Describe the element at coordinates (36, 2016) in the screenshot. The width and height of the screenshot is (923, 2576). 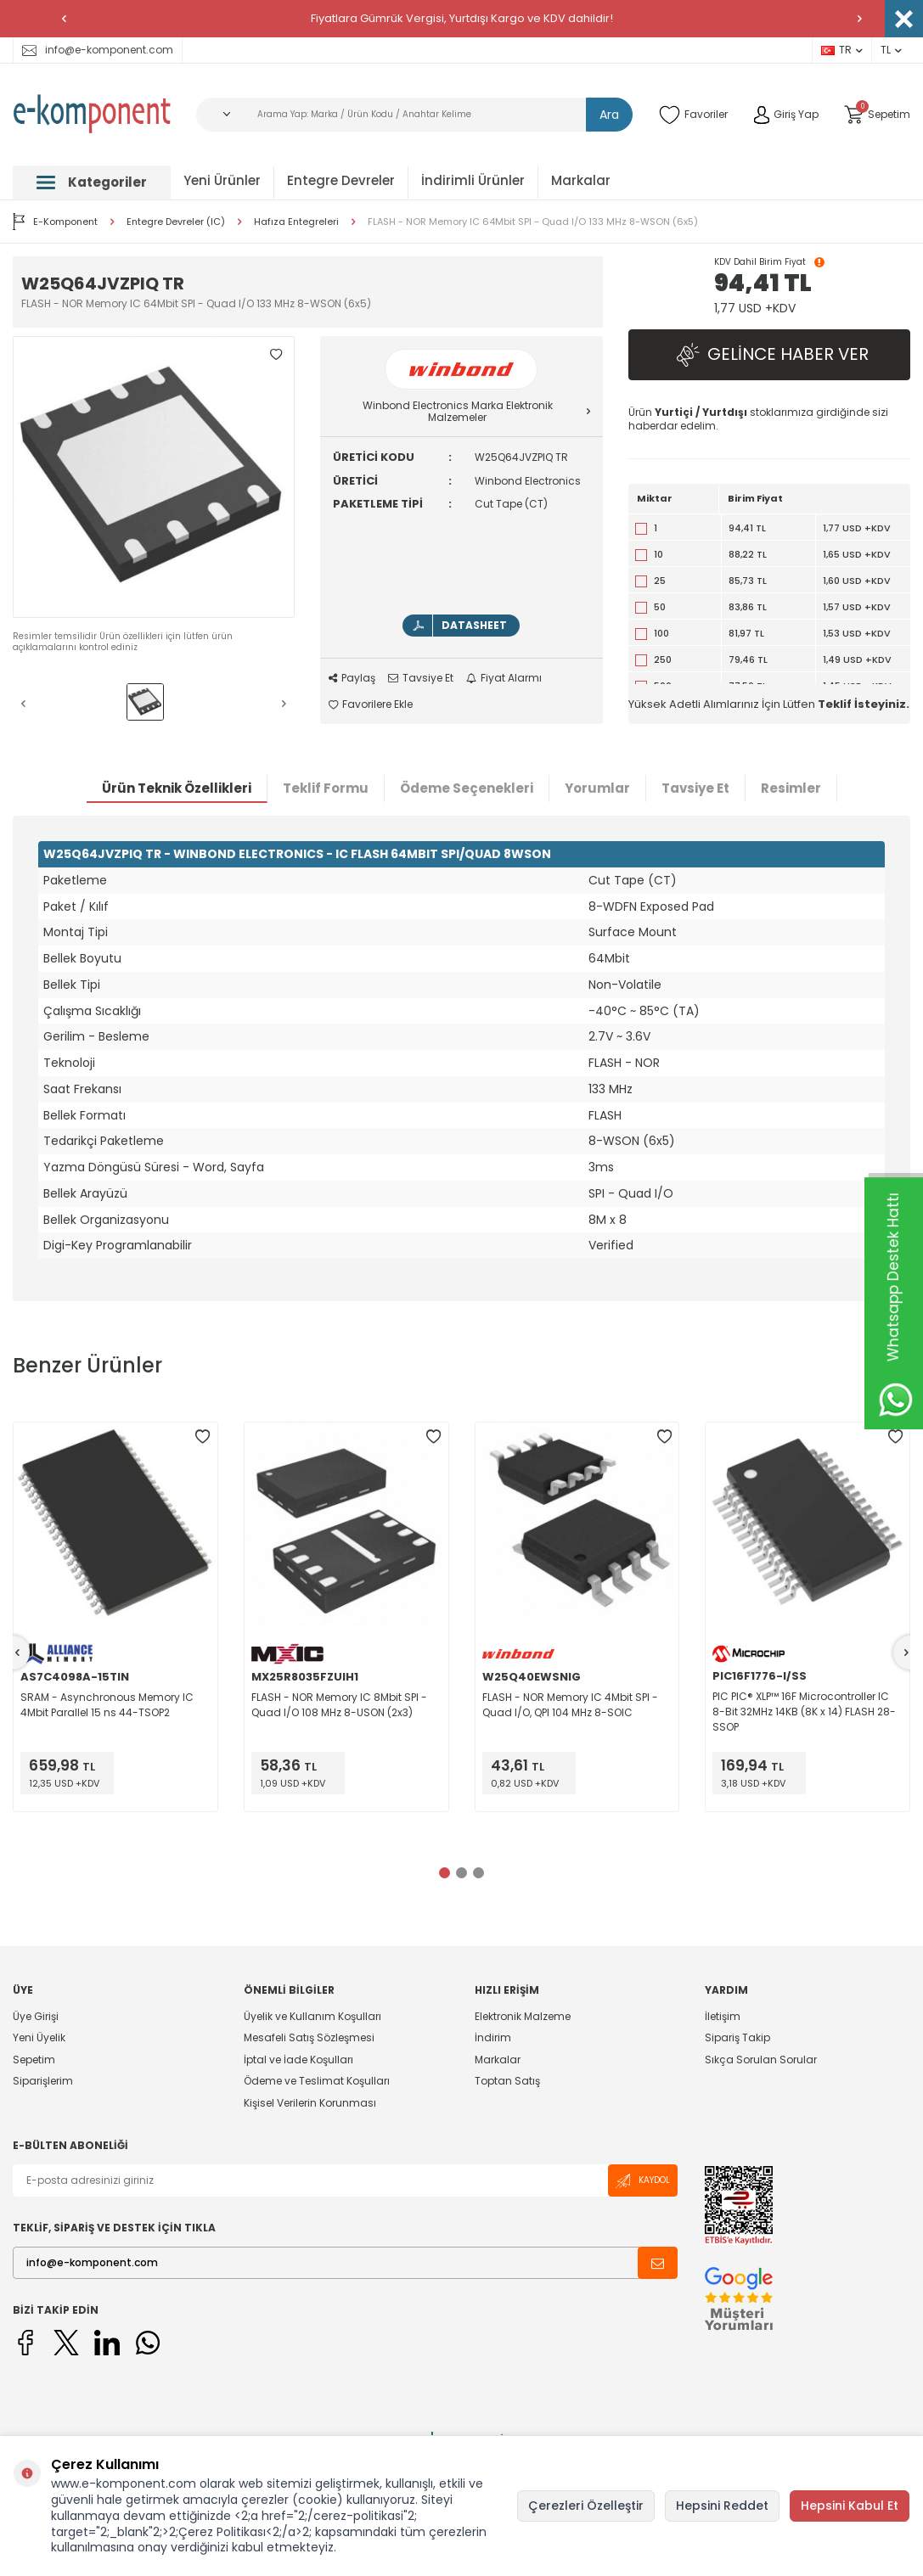
I see `Üye Girişi` at that location.